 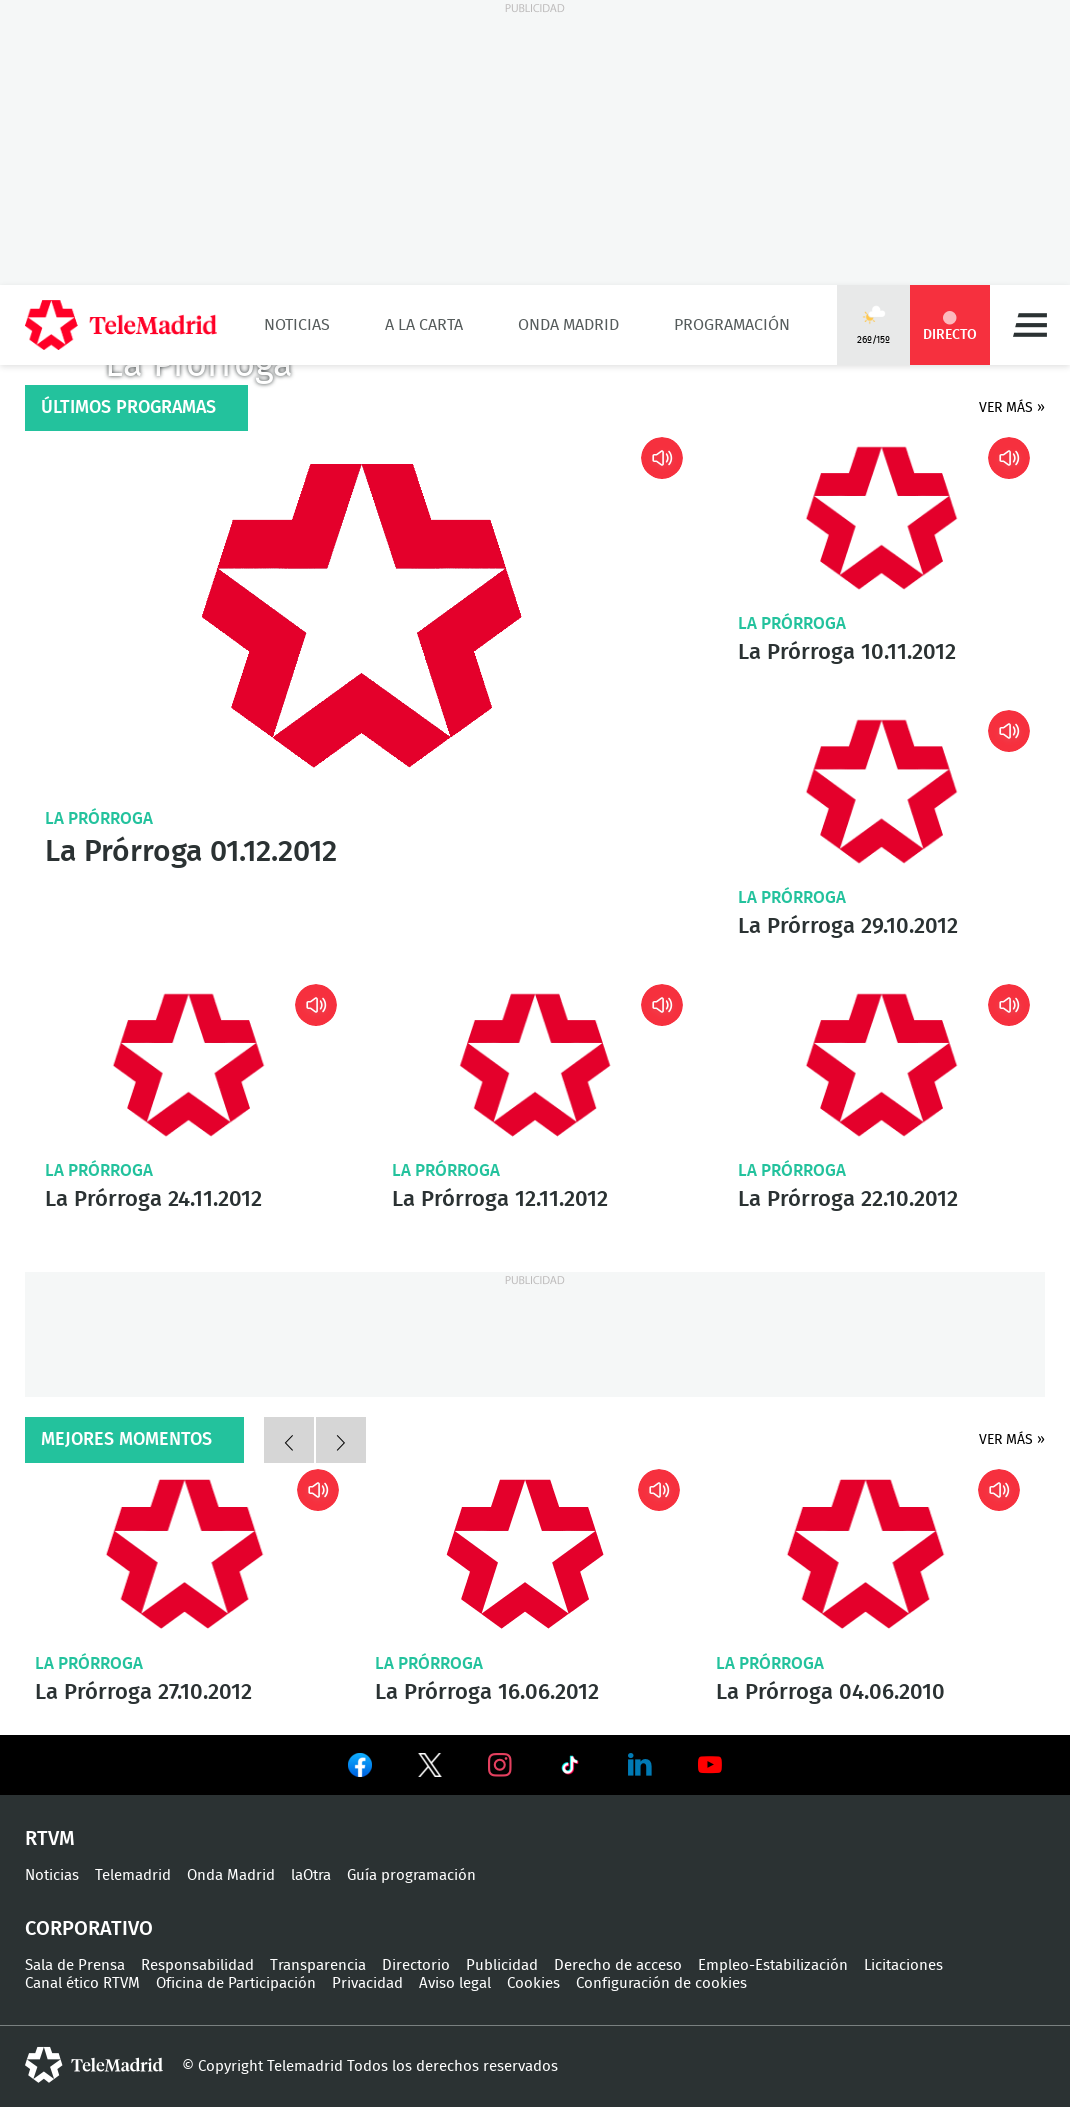 I want to click on La Prórroga 16.06.2012, so click(x=524, y=1554).